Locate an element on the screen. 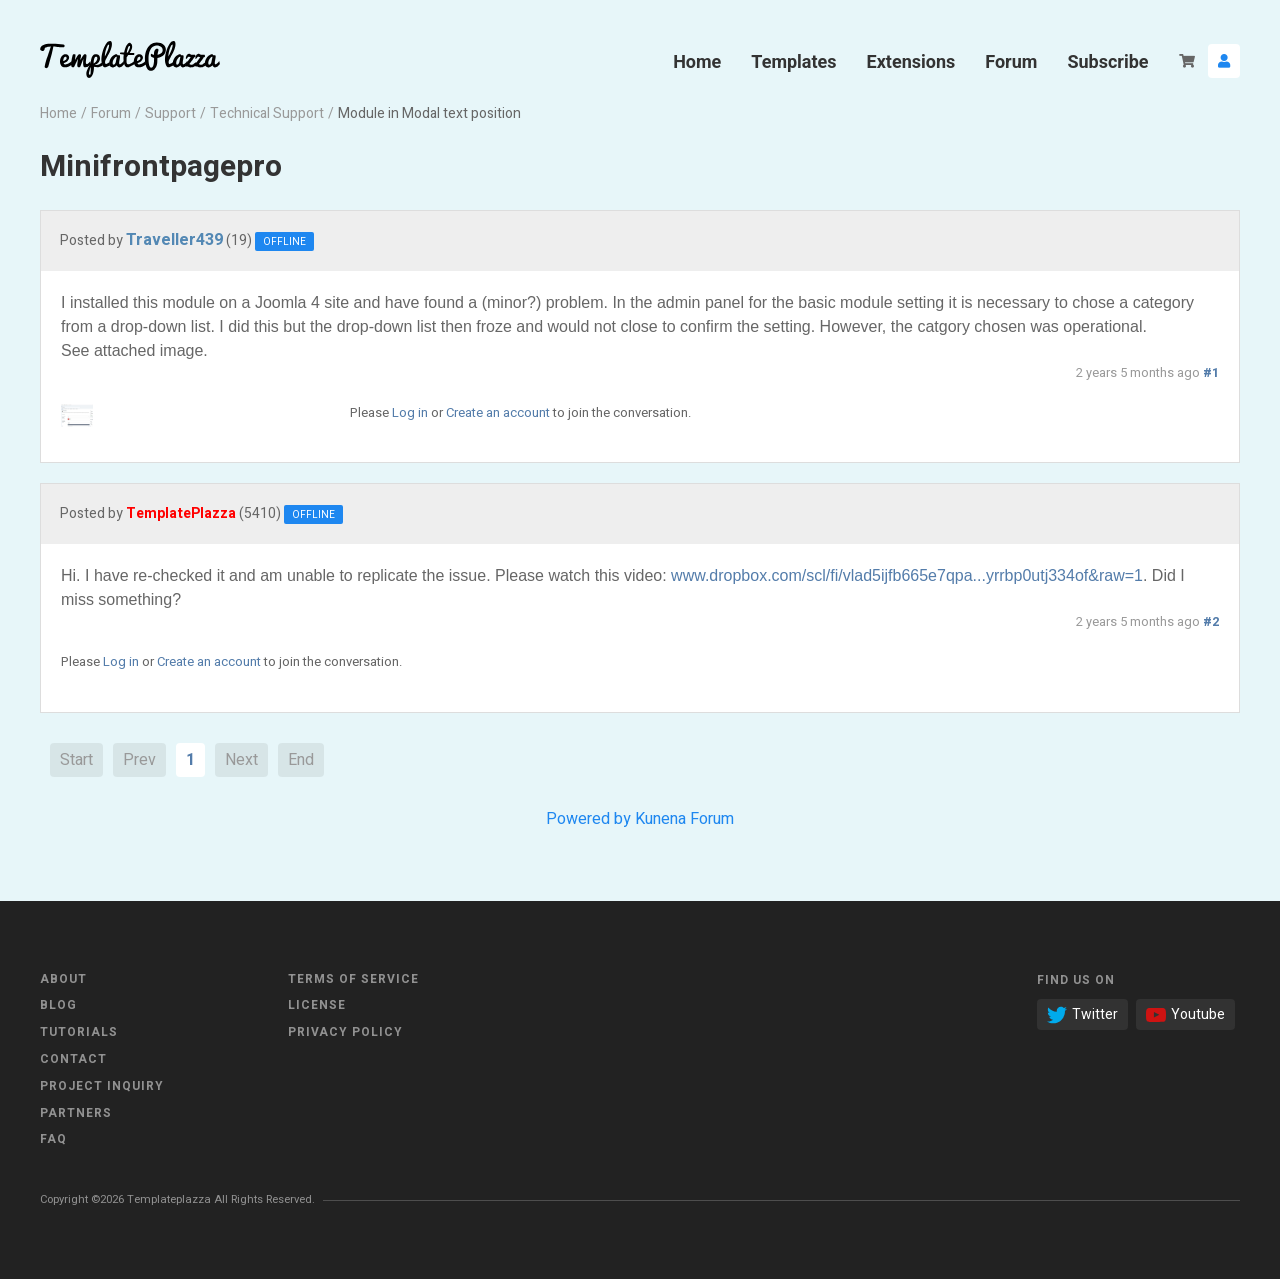  FAQ is located at coordinates (53, 1139).